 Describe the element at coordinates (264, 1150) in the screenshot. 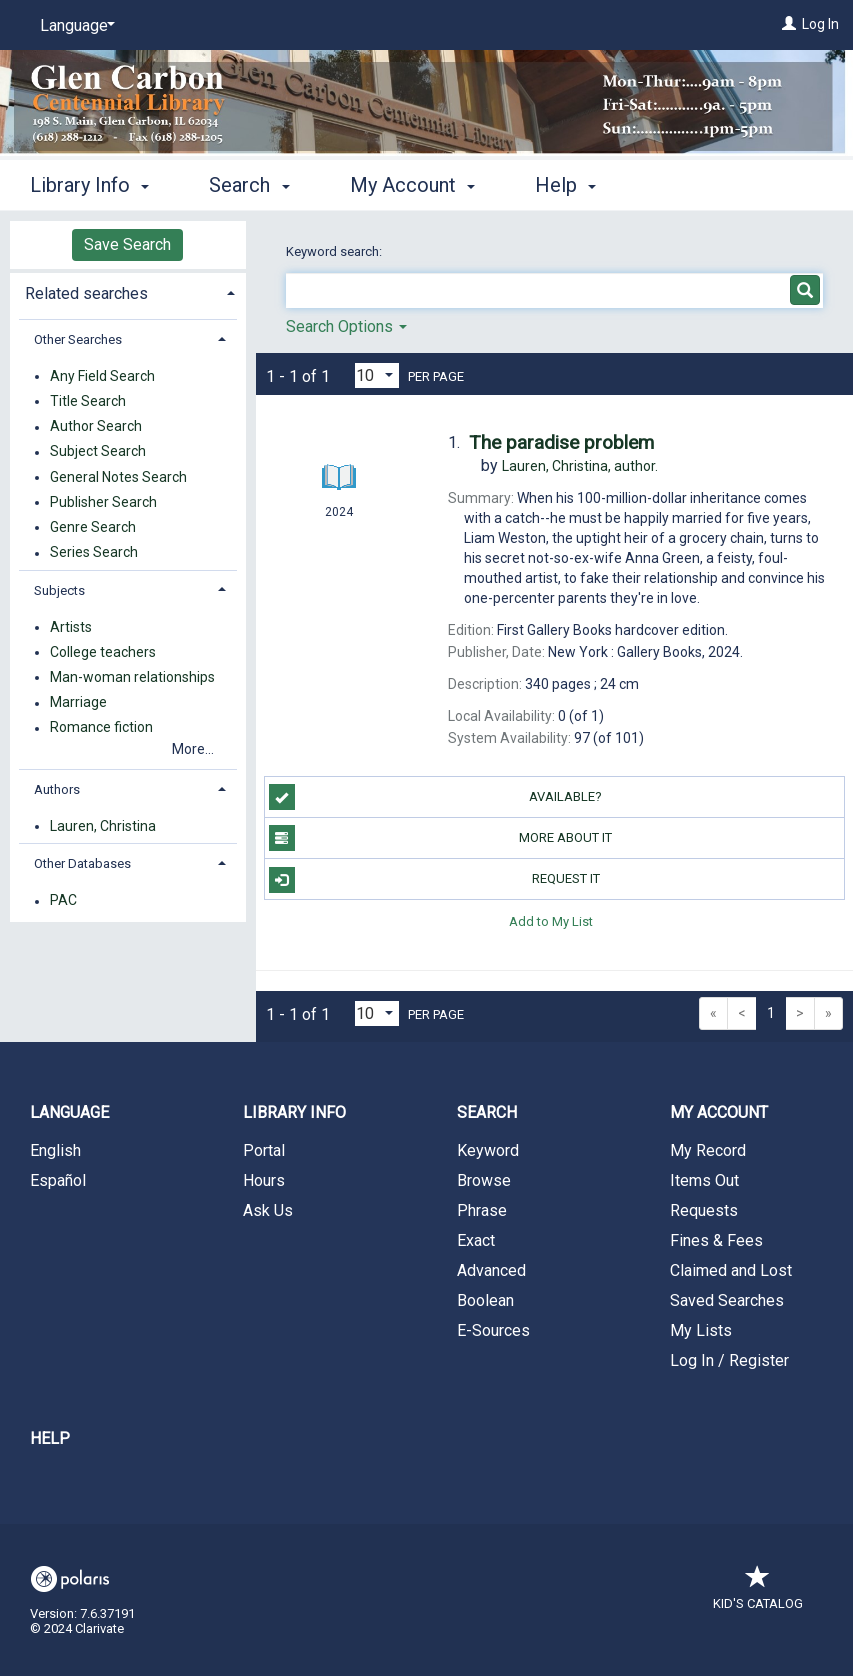

I see `Portal` at that location.